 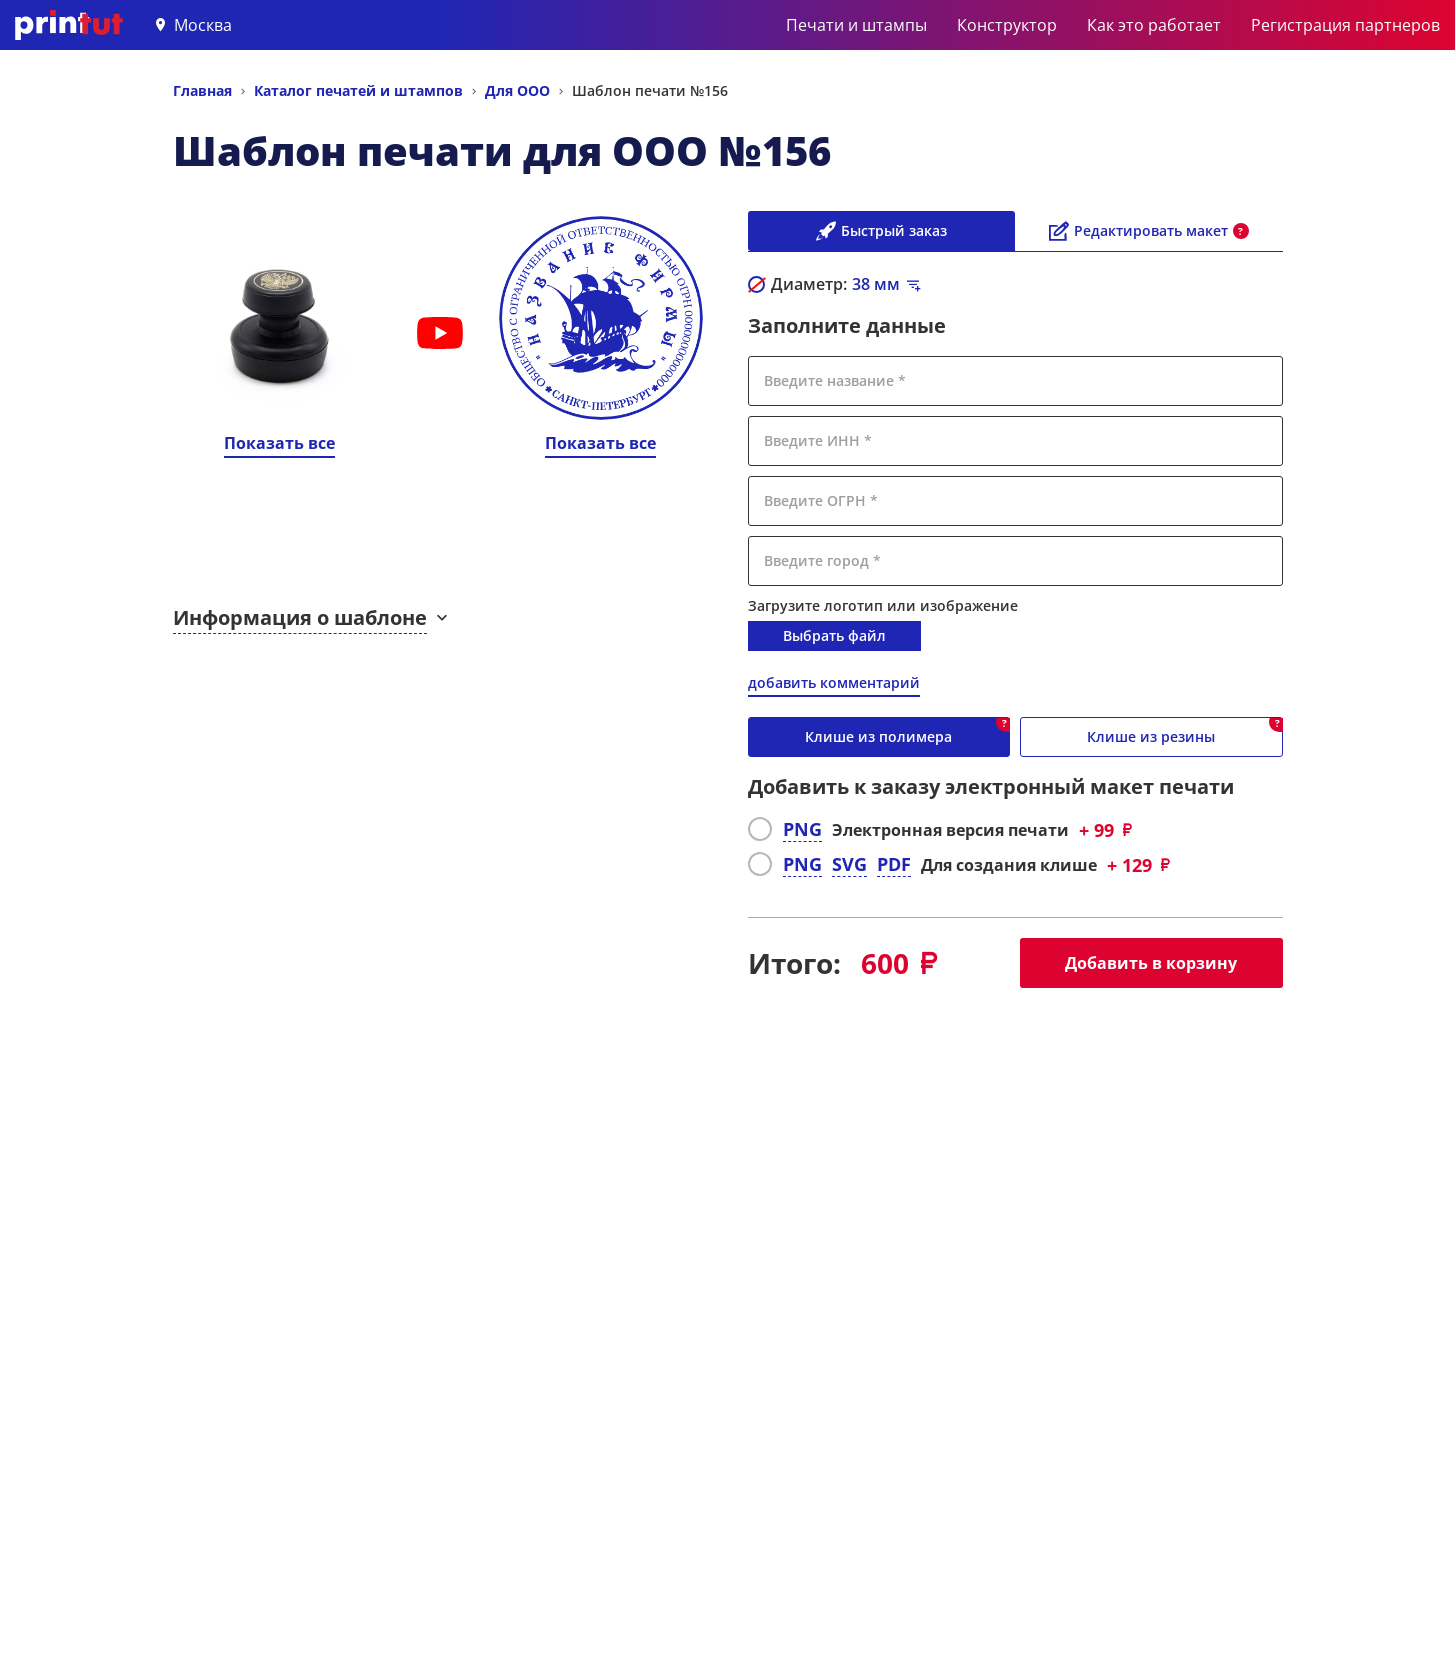 What do you see at coordinates (834, 635) in the screenshot?
I see `Выбрать файл` at bounding box center [834, 635].